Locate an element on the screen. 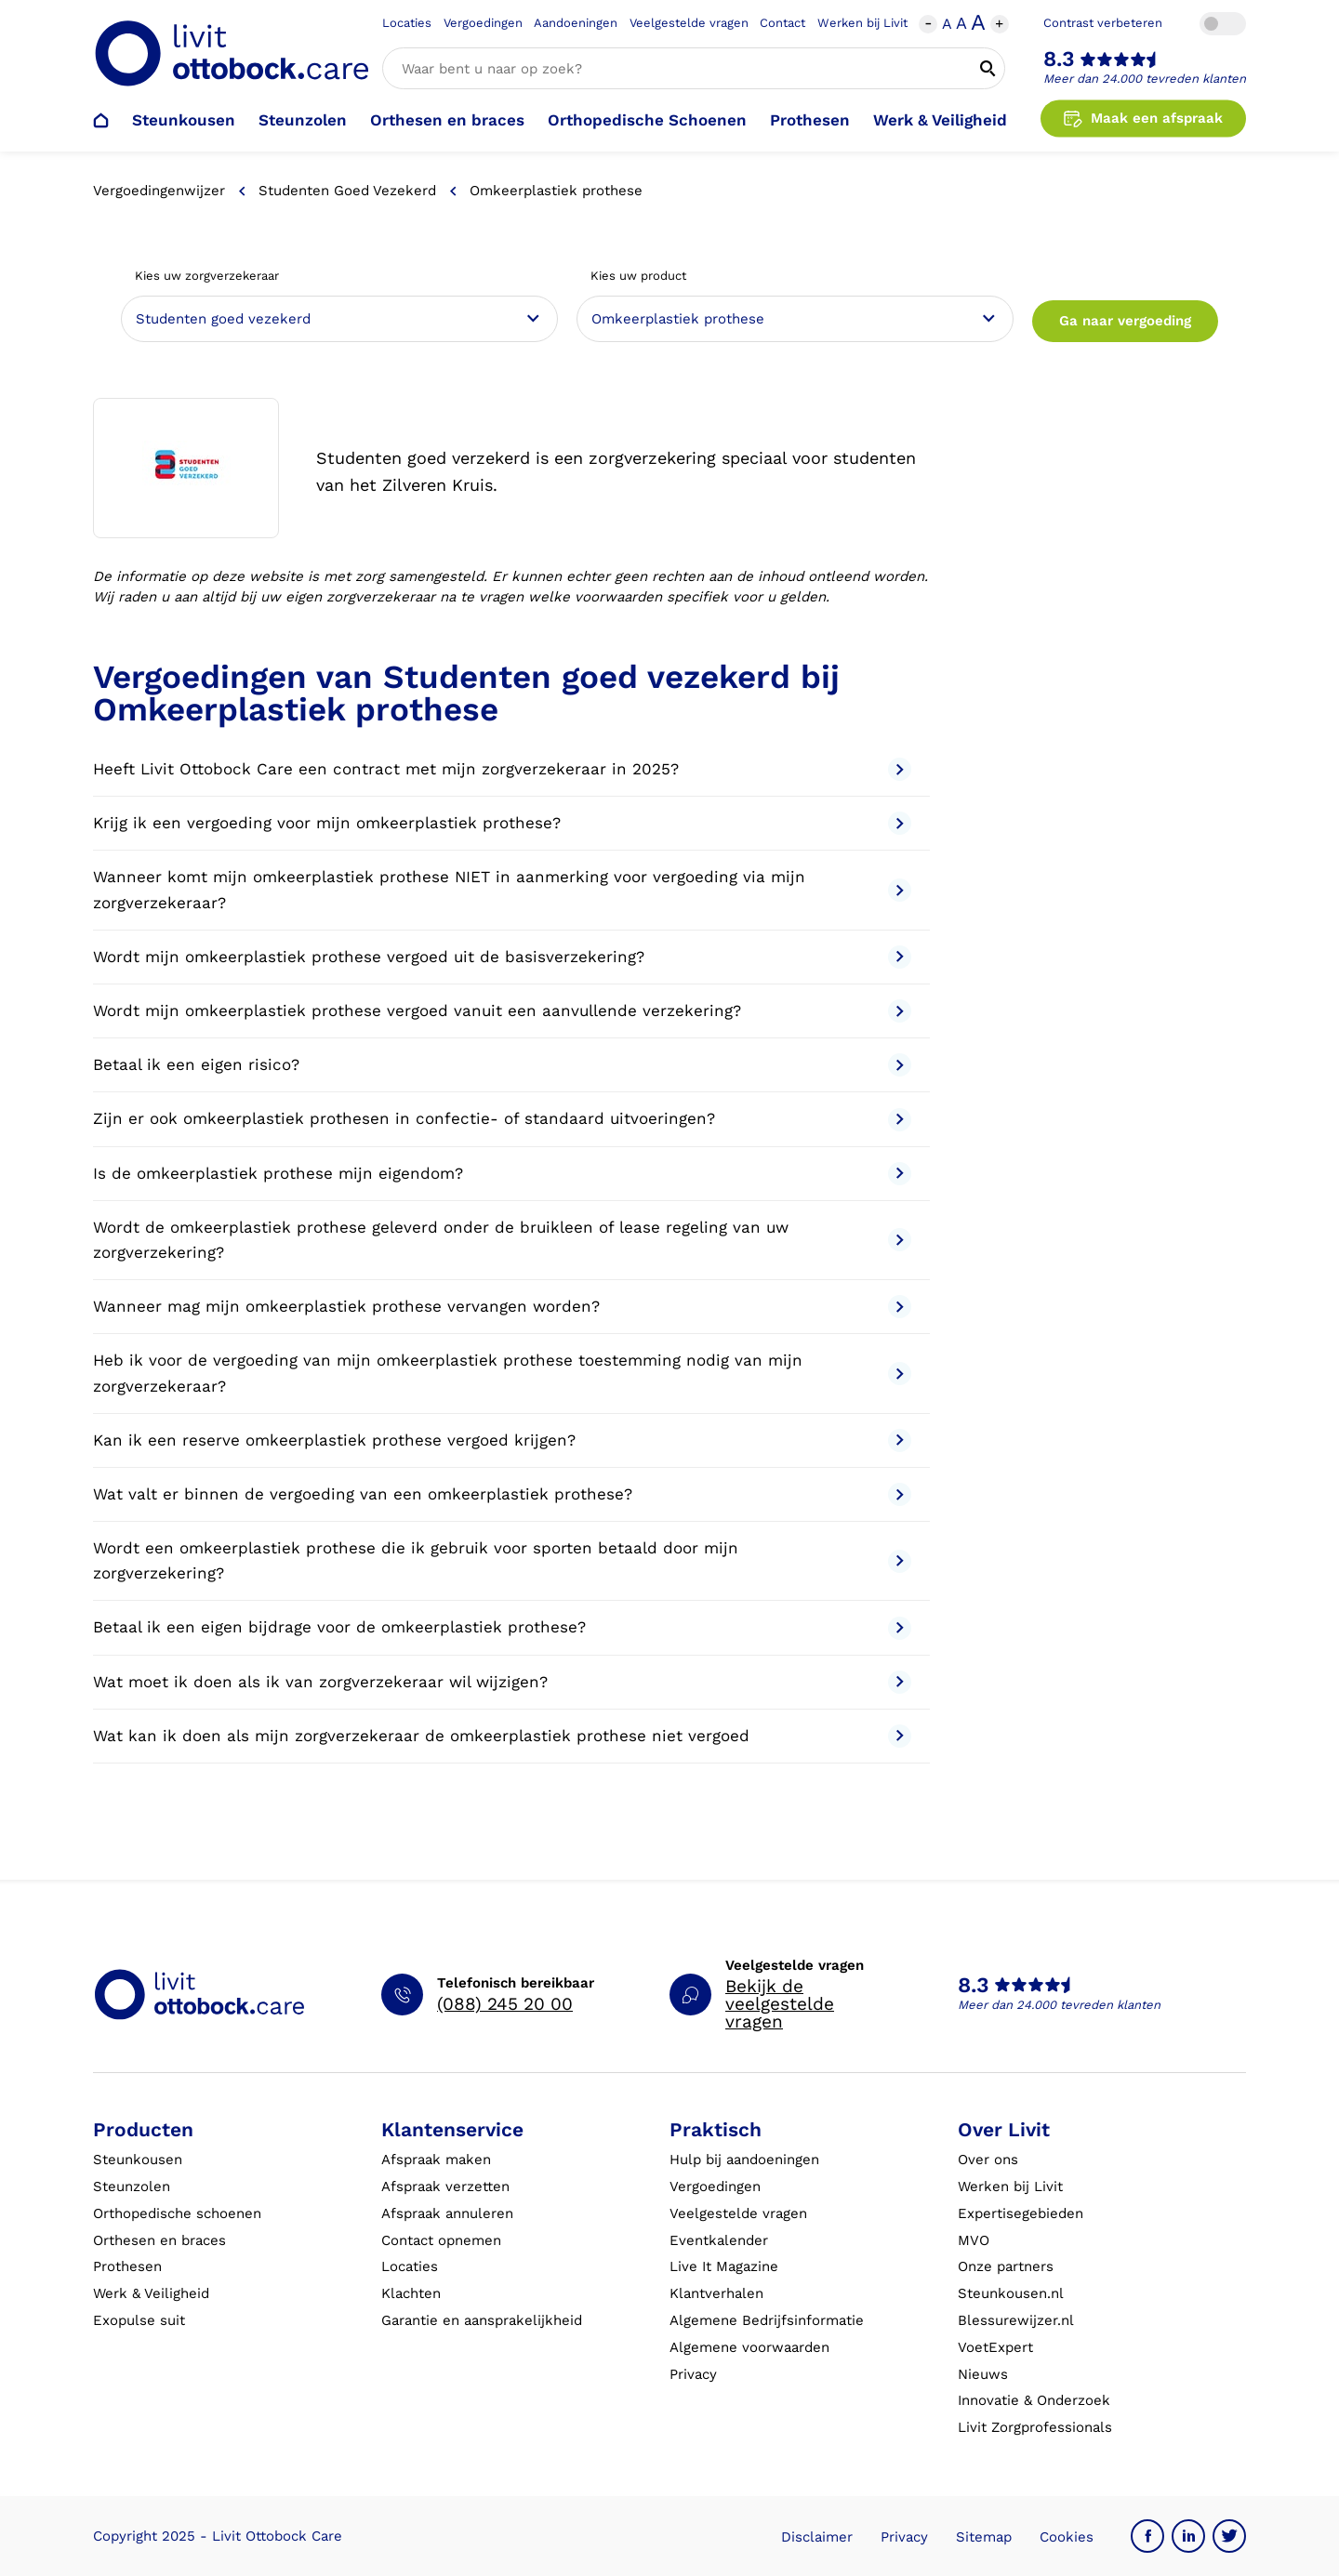 The height and width of the screenshot is (2576, 1339). Expertisegebieden is located at coordinates (1020, 2213).